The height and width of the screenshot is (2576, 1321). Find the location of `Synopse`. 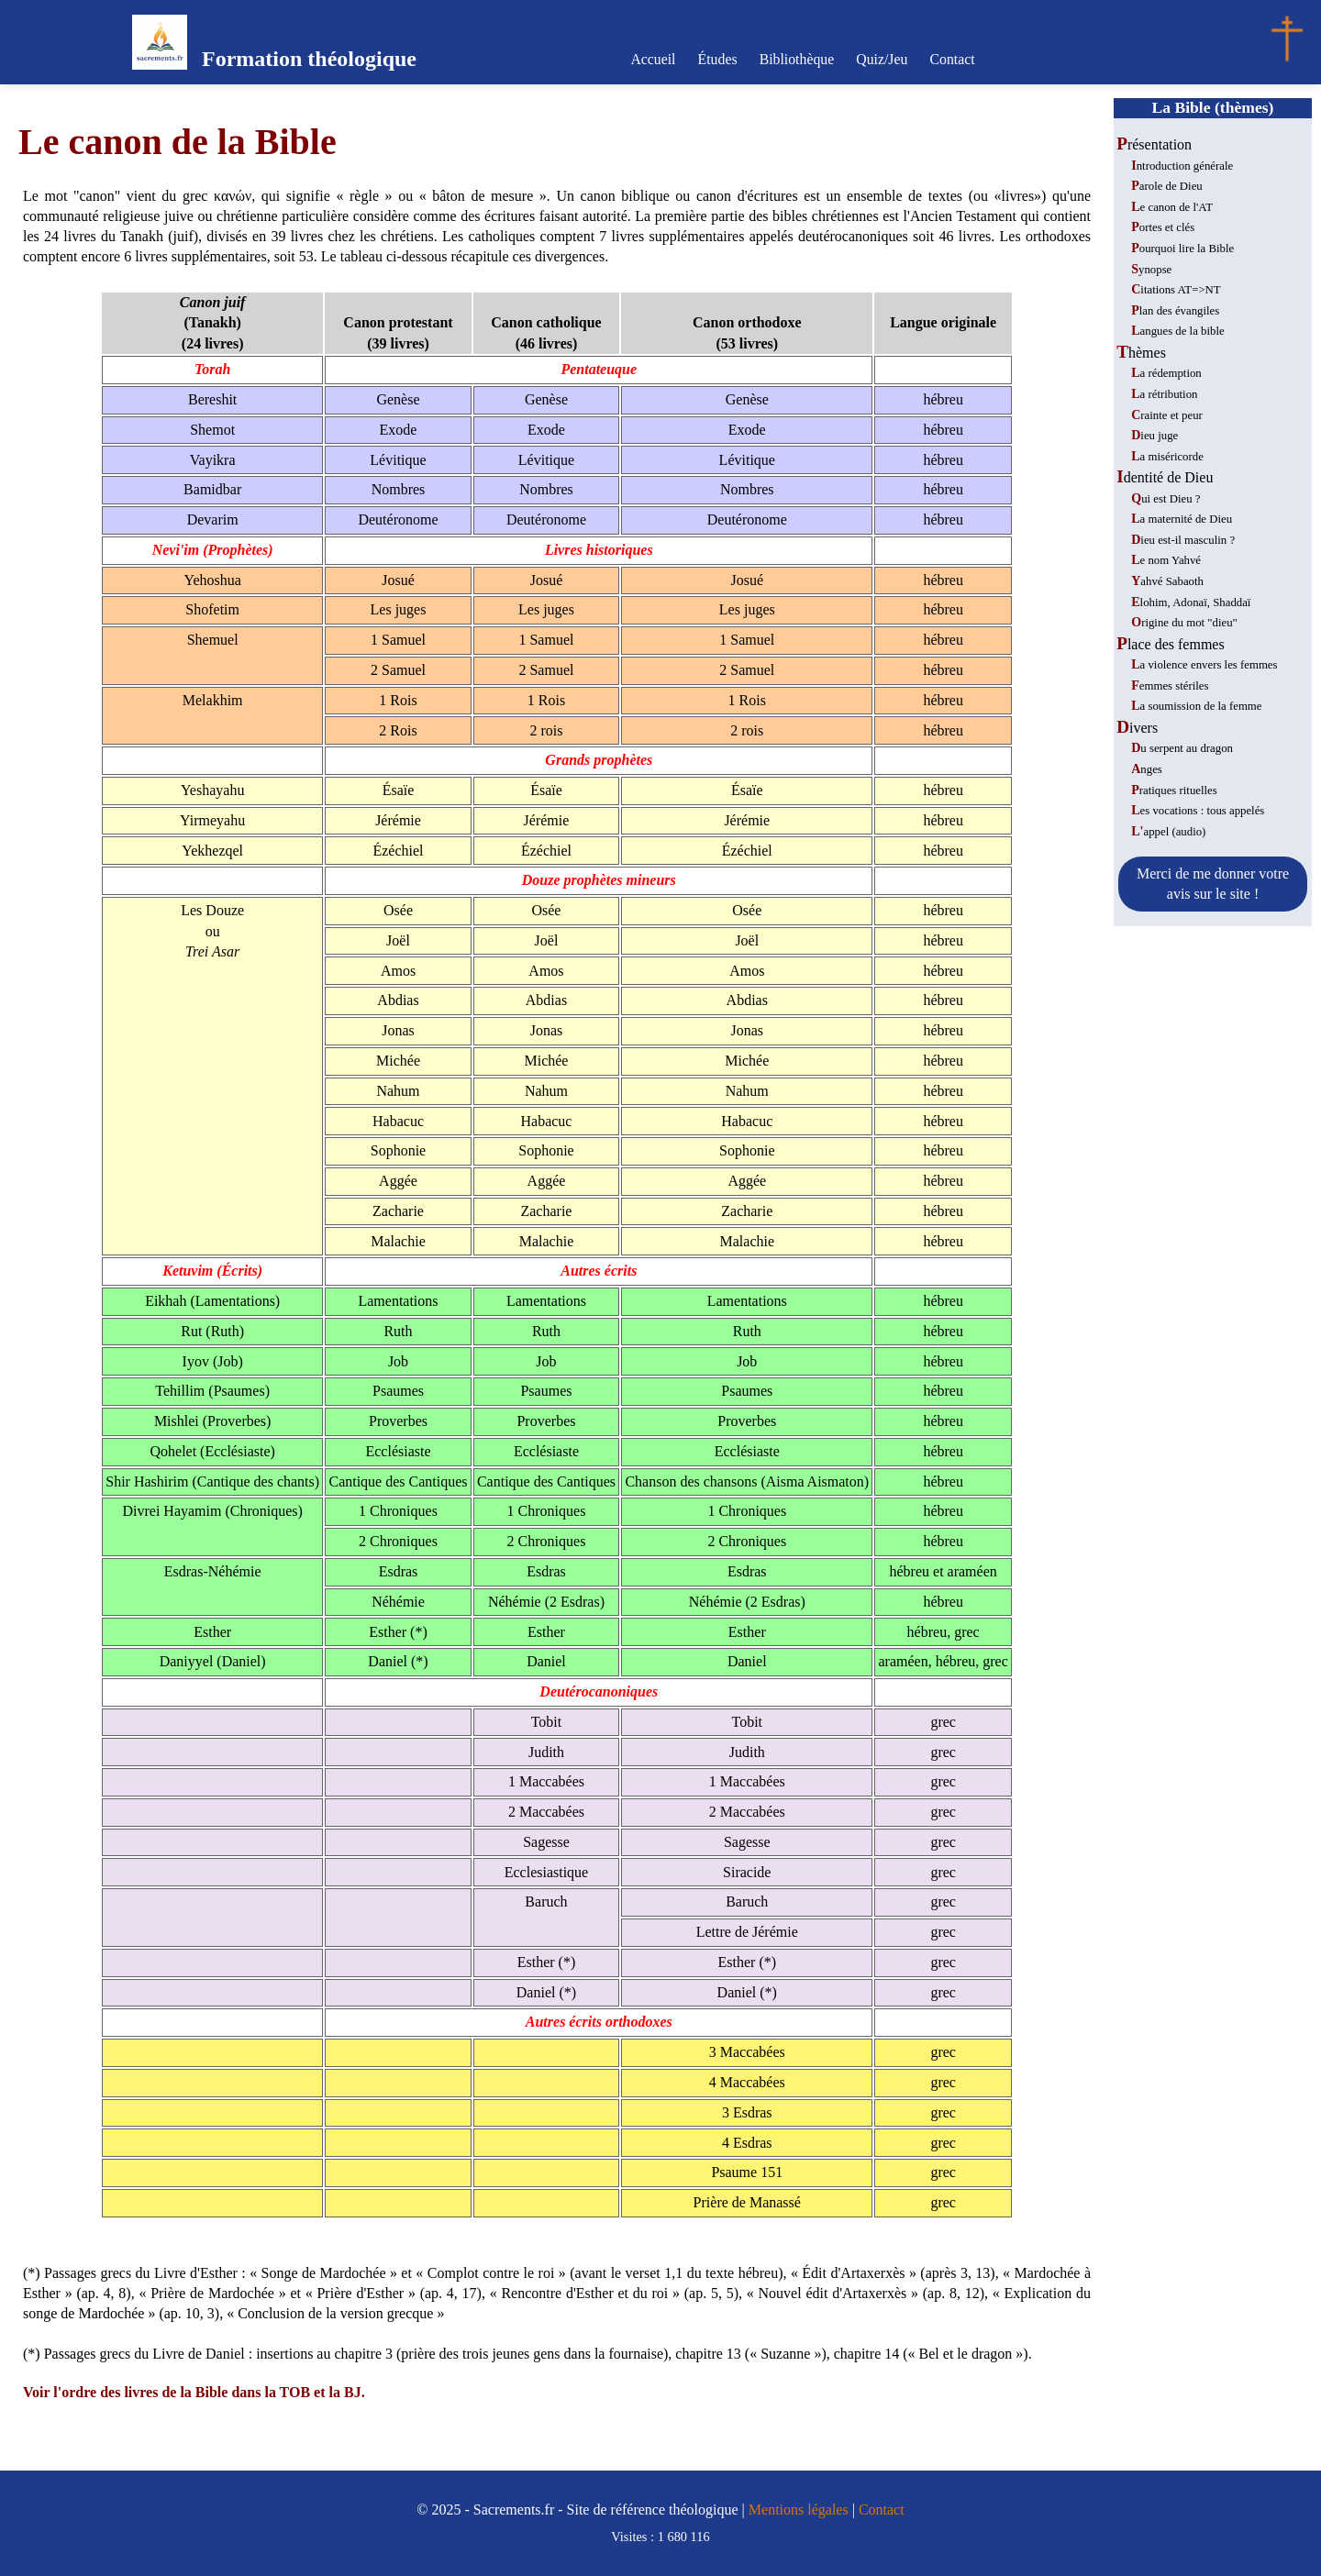

Synopse is located at coordinates (1151, 269).